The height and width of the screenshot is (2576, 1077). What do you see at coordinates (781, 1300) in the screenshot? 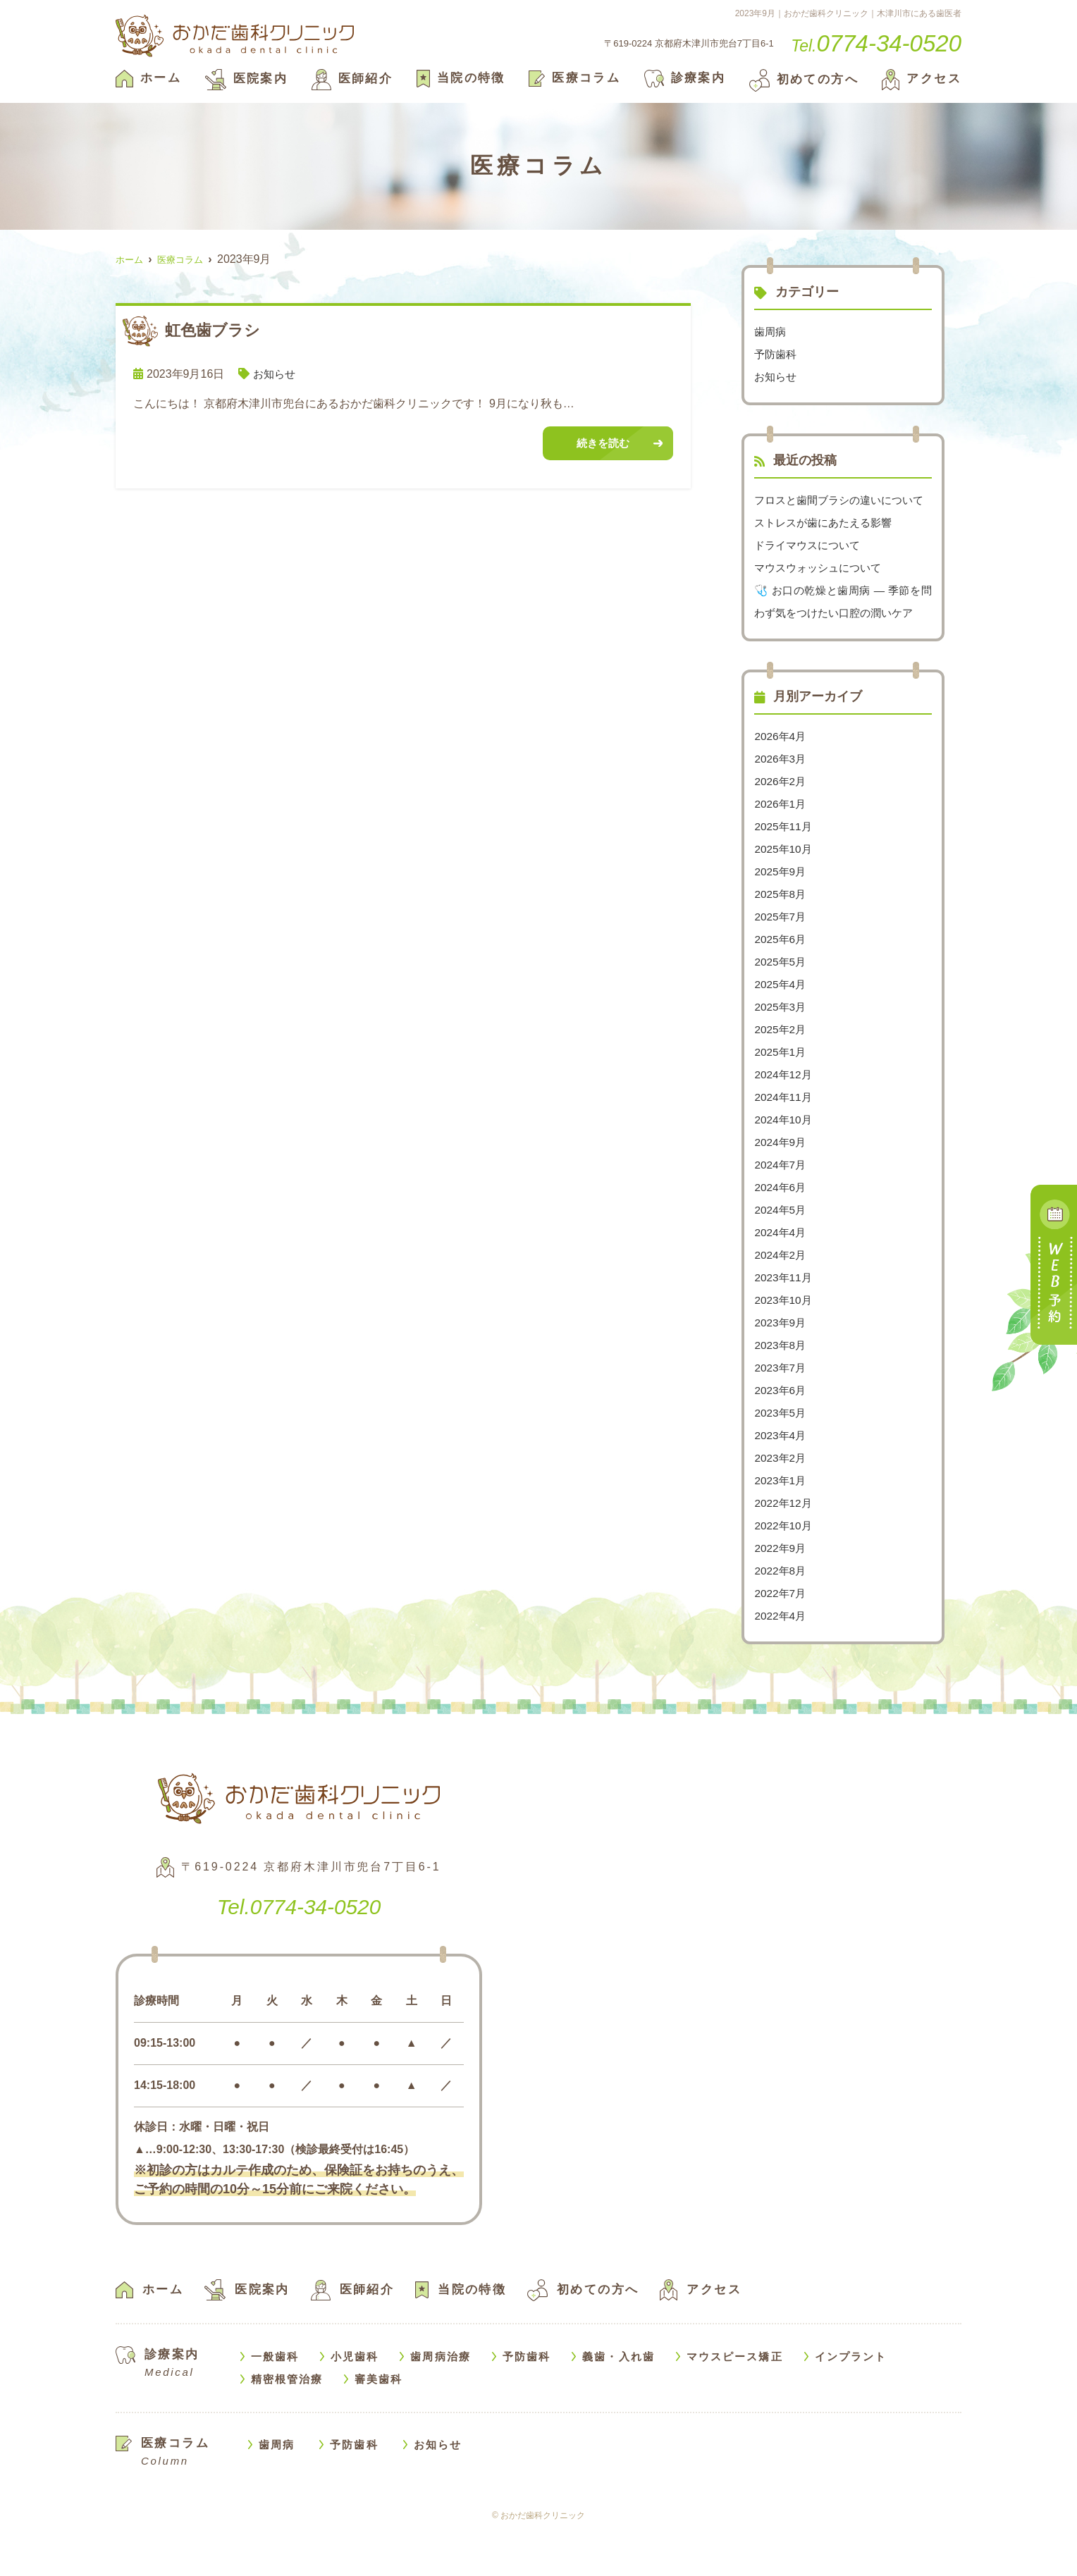
I see `2024年2月` at bounding box center [781, 1300].